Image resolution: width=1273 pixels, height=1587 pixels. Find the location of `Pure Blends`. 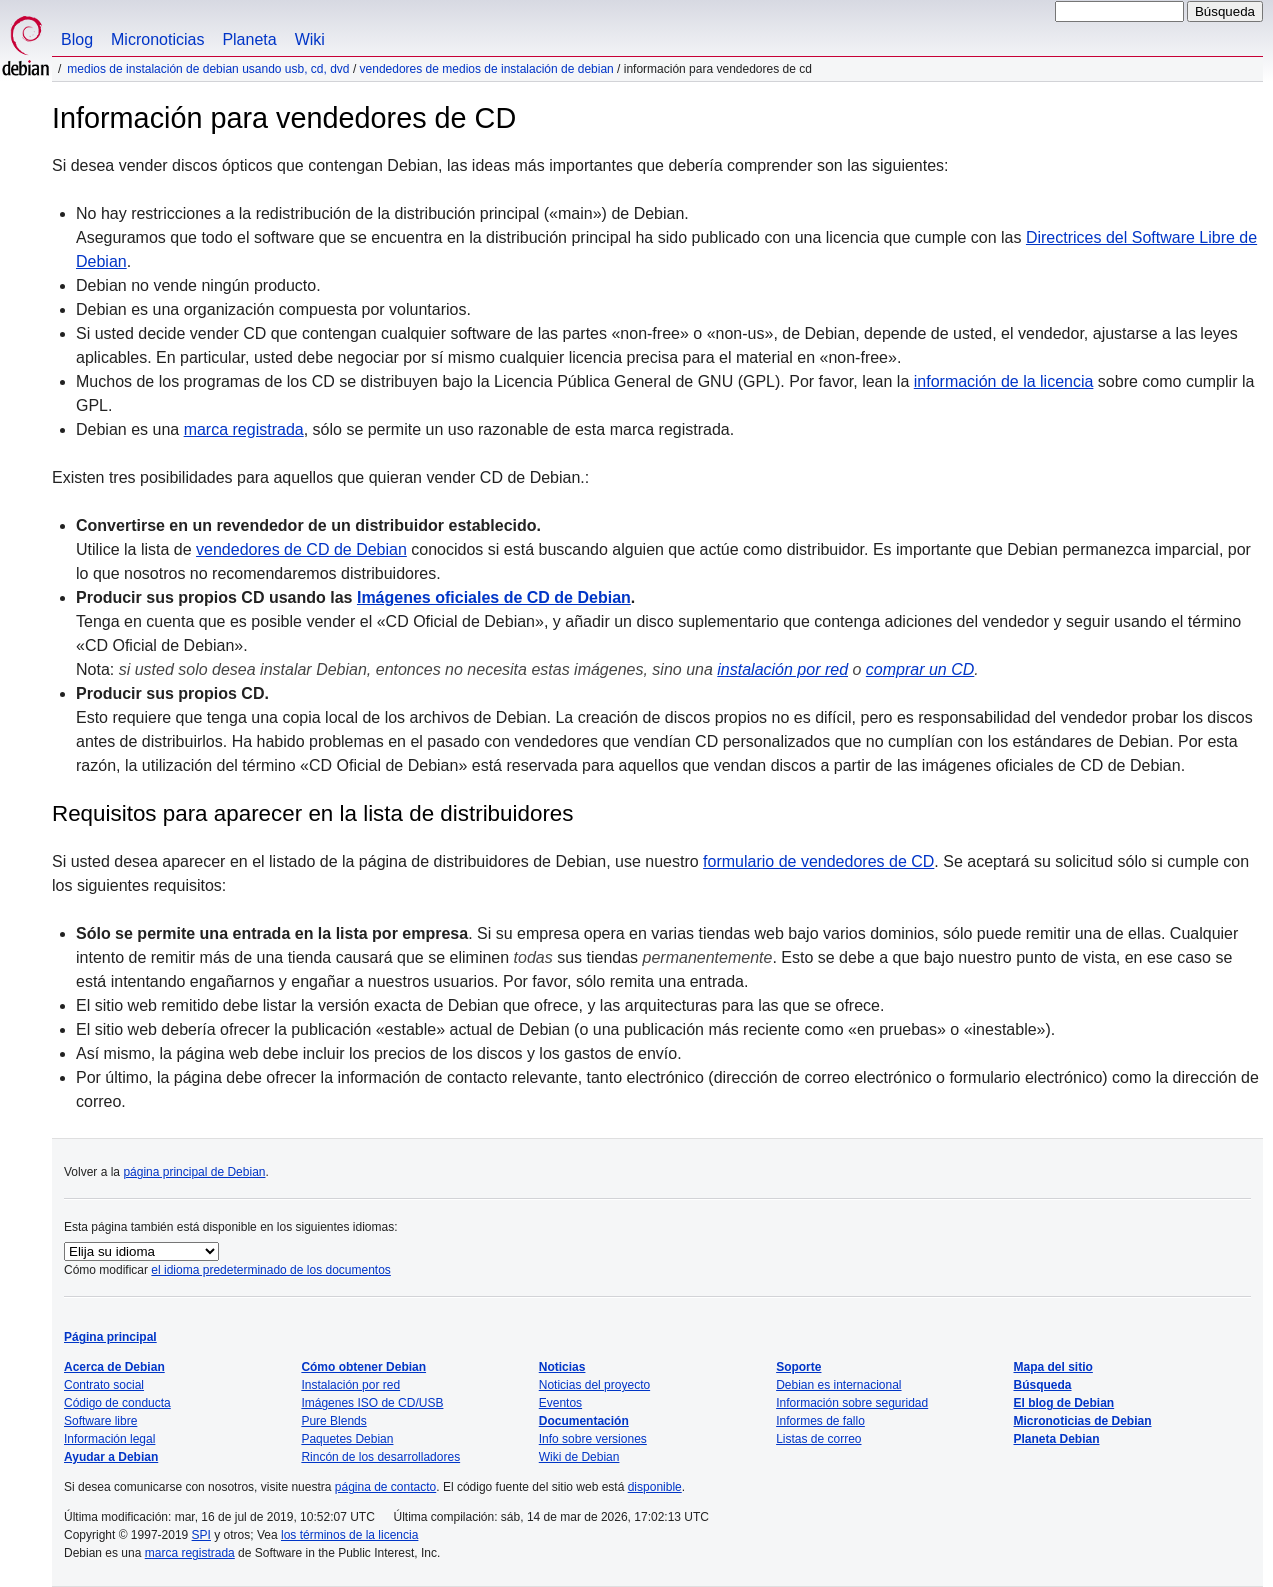

Pure Blends is located at coordinates (333, 1421).